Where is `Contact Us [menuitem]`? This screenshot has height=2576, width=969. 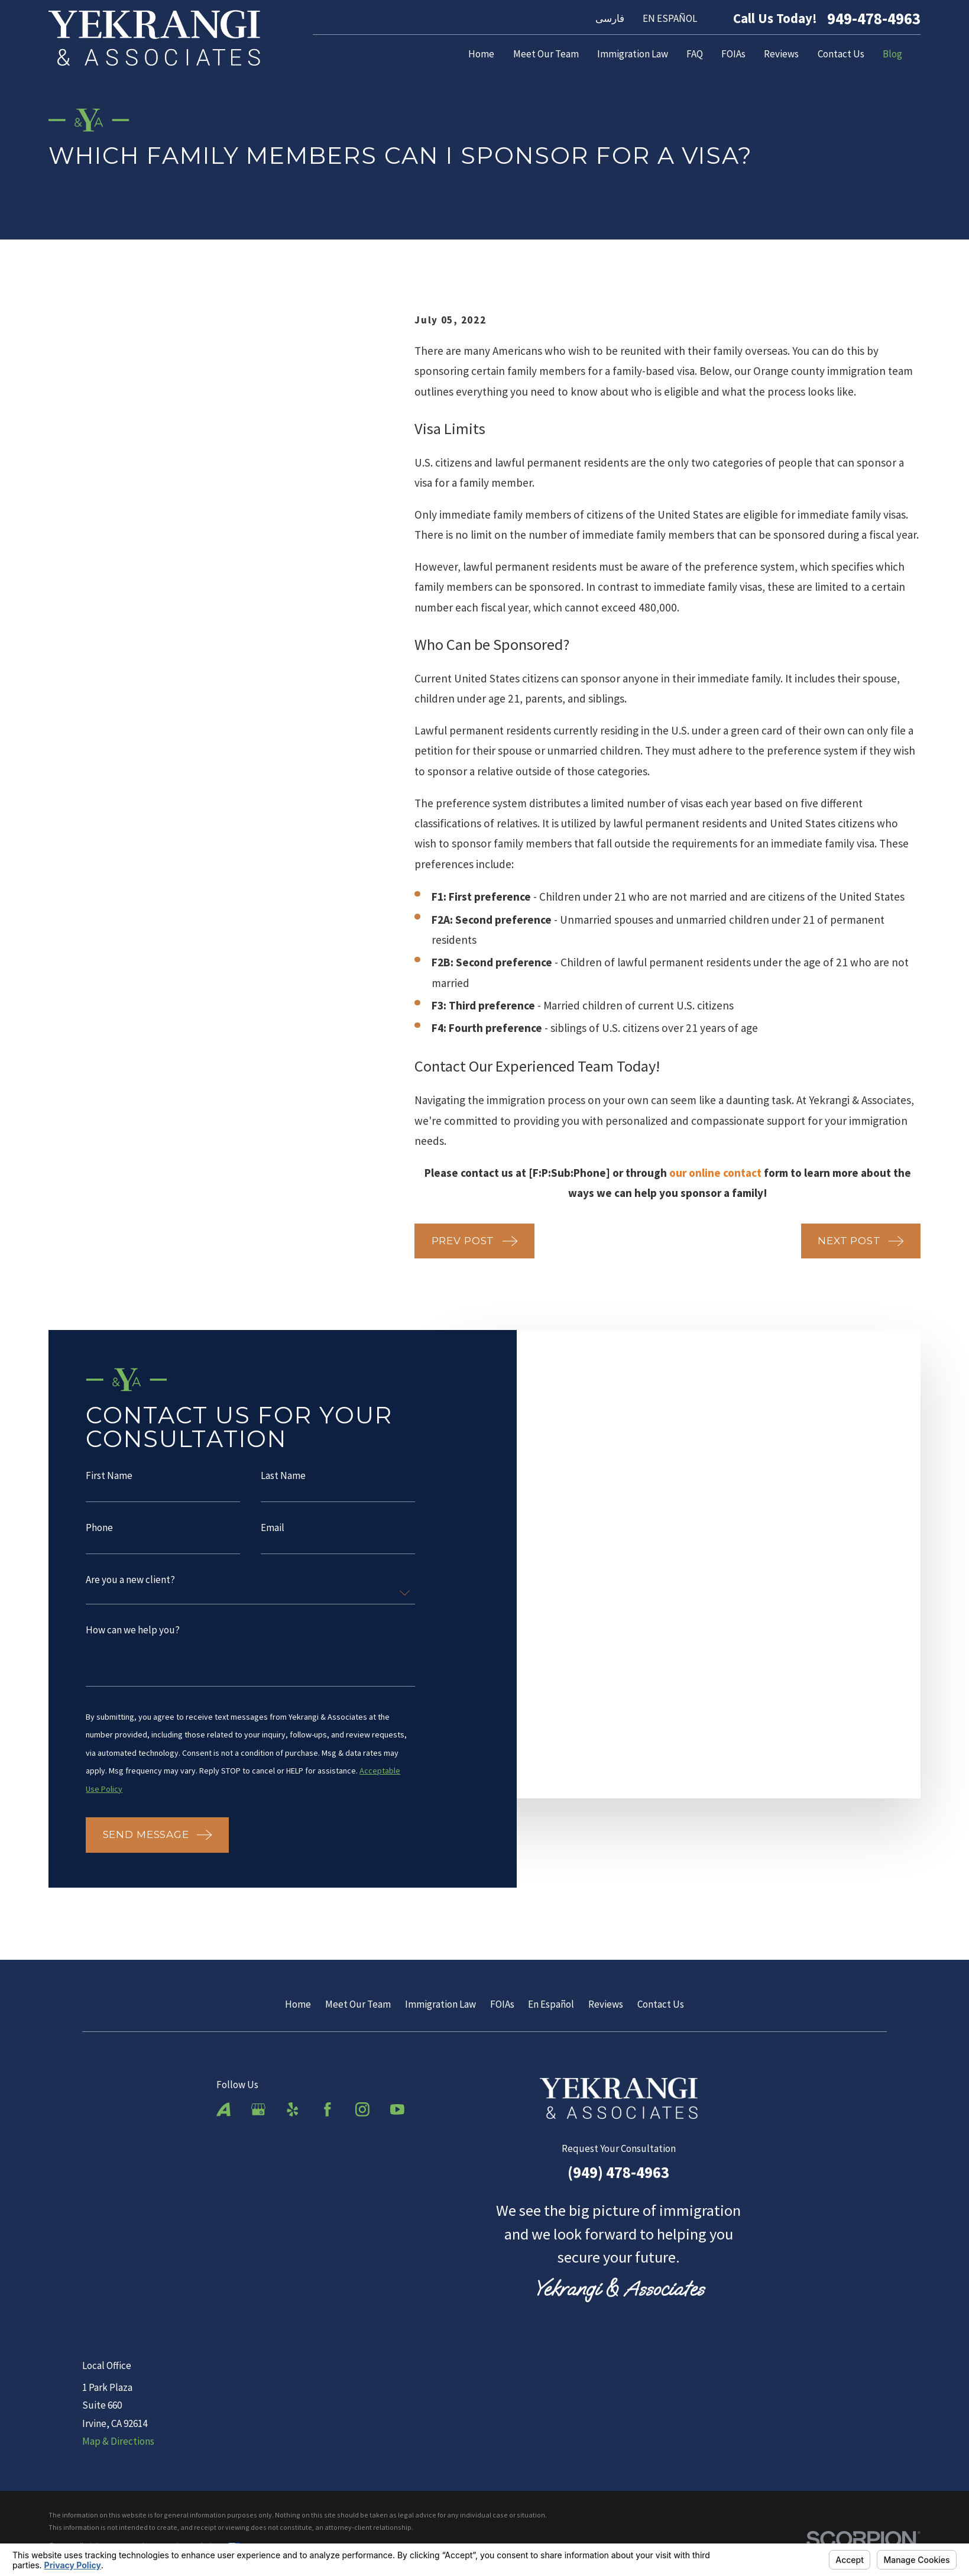 Contact Us [menuitem] is located at coordinates (841, 53).